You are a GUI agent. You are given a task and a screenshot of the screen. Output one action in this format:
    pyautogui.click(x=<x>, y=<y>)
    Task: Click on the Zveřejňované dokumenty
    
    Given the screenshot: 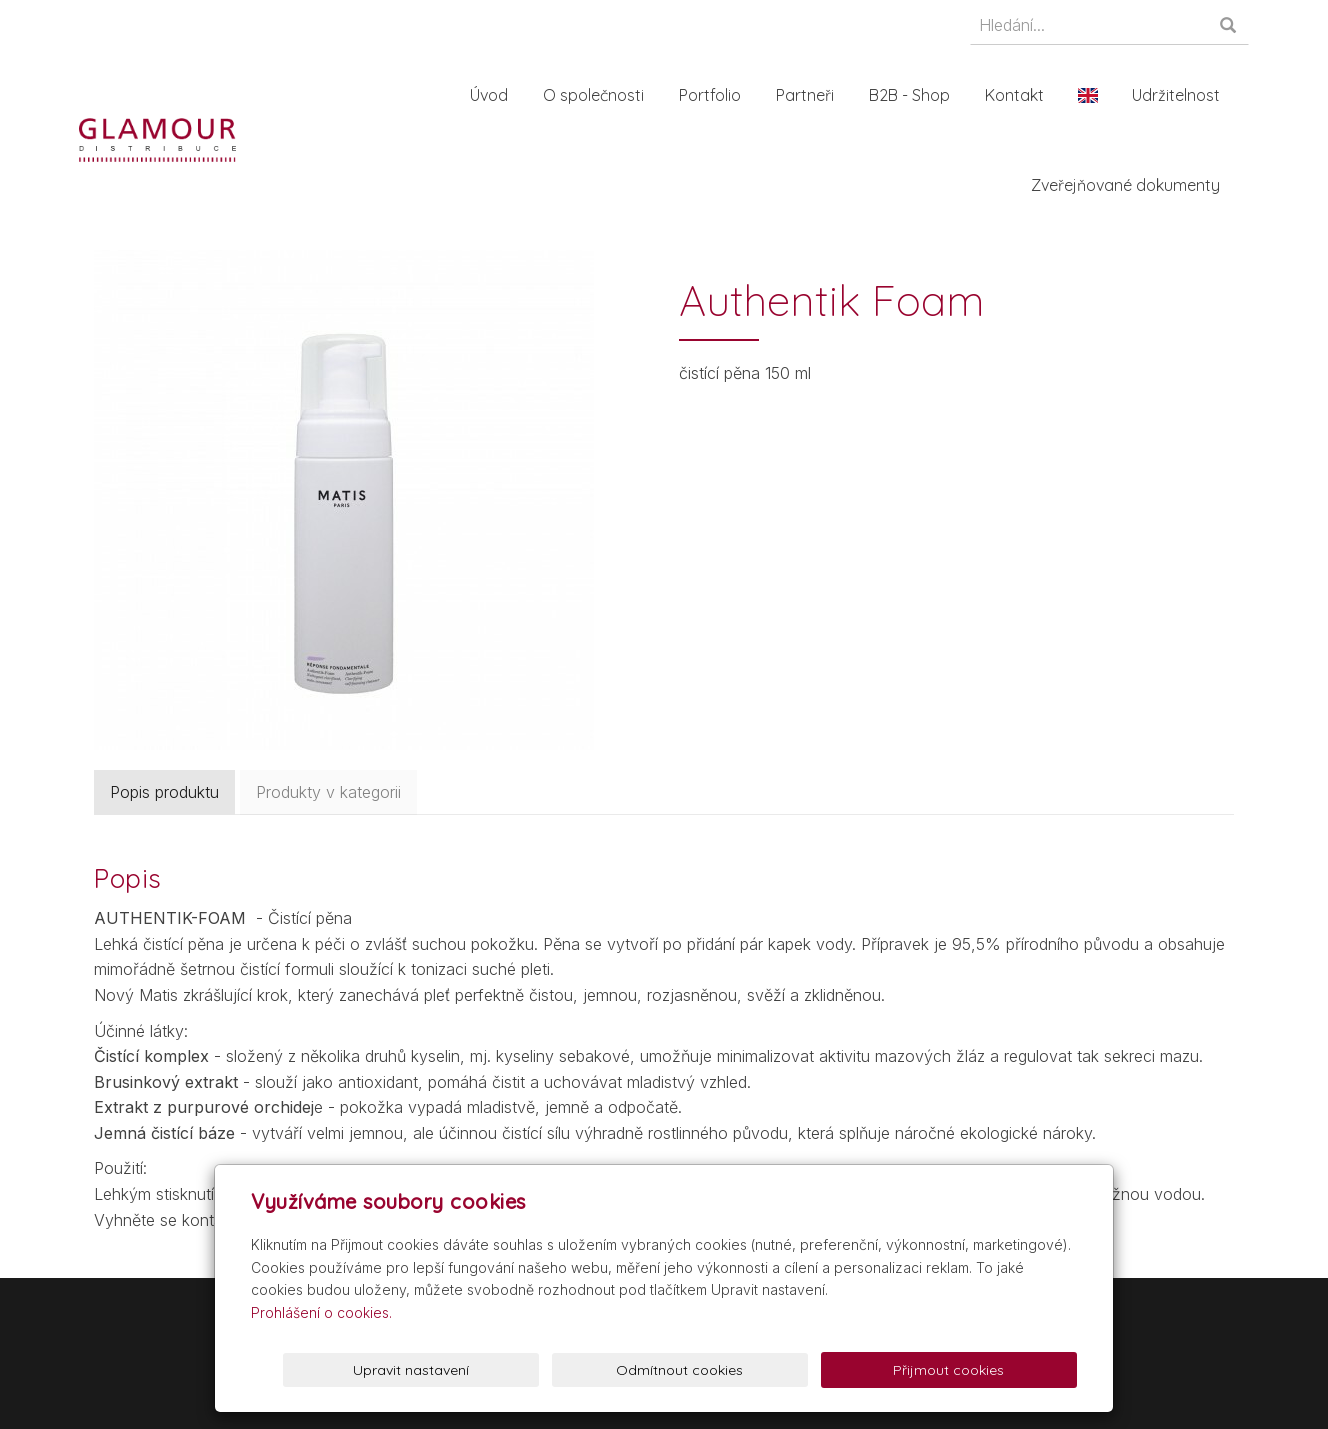 What is the action you would take?
    pyautogui.click(x=1129, y=185)
    